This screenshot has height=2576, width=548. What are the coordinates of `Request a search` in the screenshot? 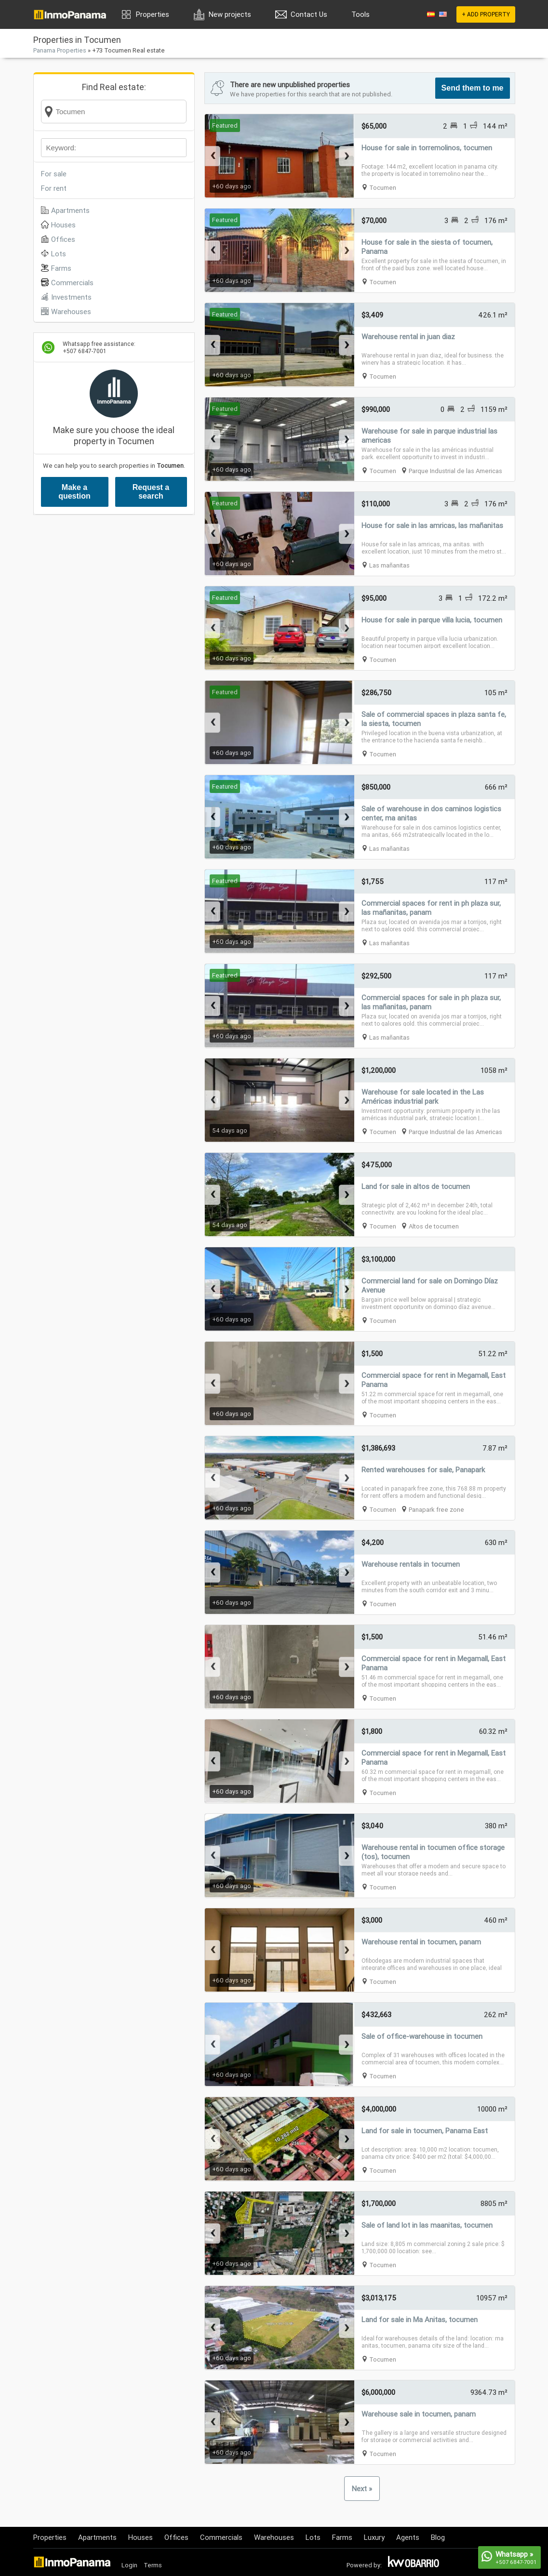 It's located at (151, 491).